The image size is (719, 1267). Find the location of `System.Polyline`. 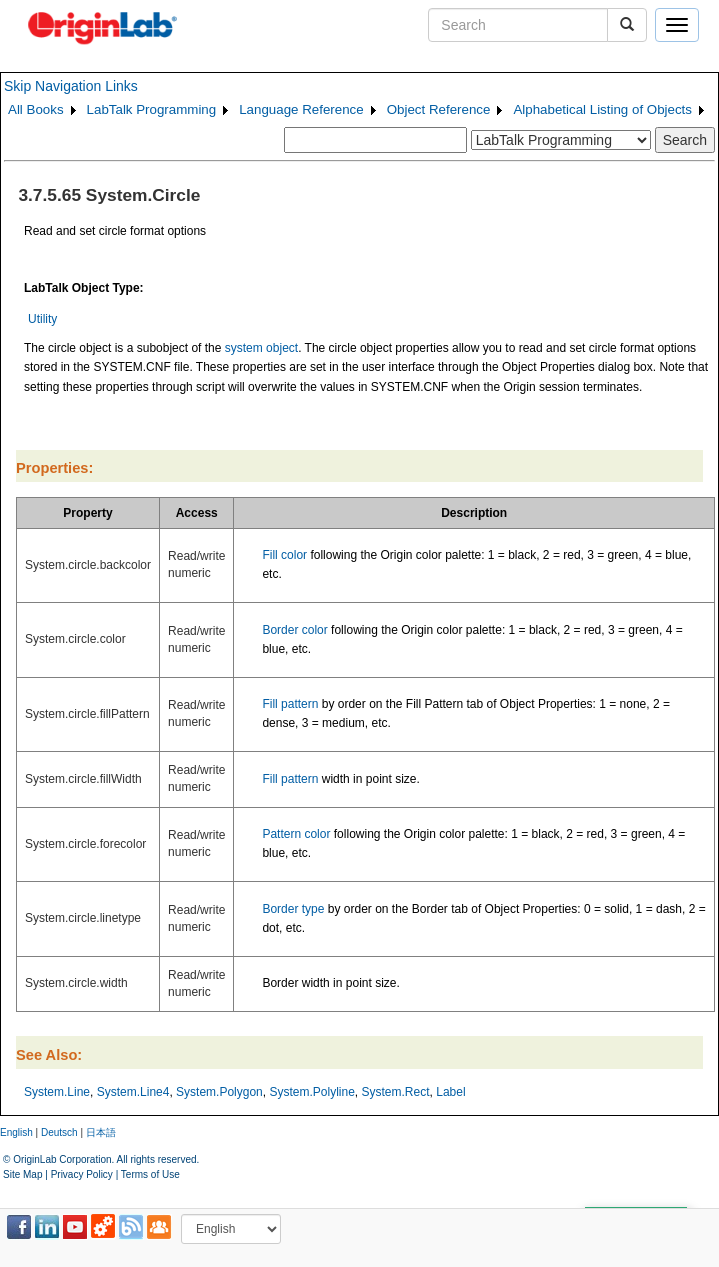

System.Polyline is located at coordinates (311, 1092).